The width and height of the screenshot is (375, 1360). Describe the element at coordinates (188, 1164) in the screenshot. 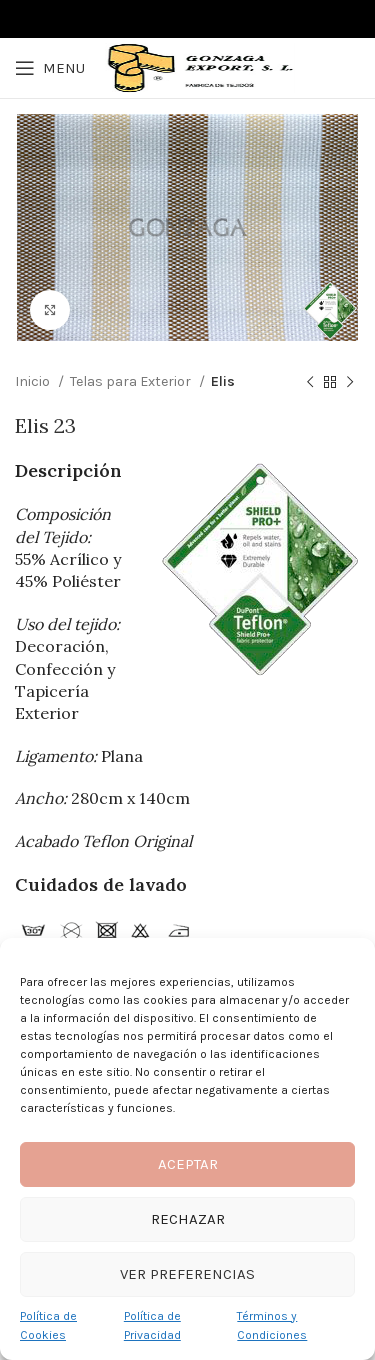

I see `Aceptar` at that location.